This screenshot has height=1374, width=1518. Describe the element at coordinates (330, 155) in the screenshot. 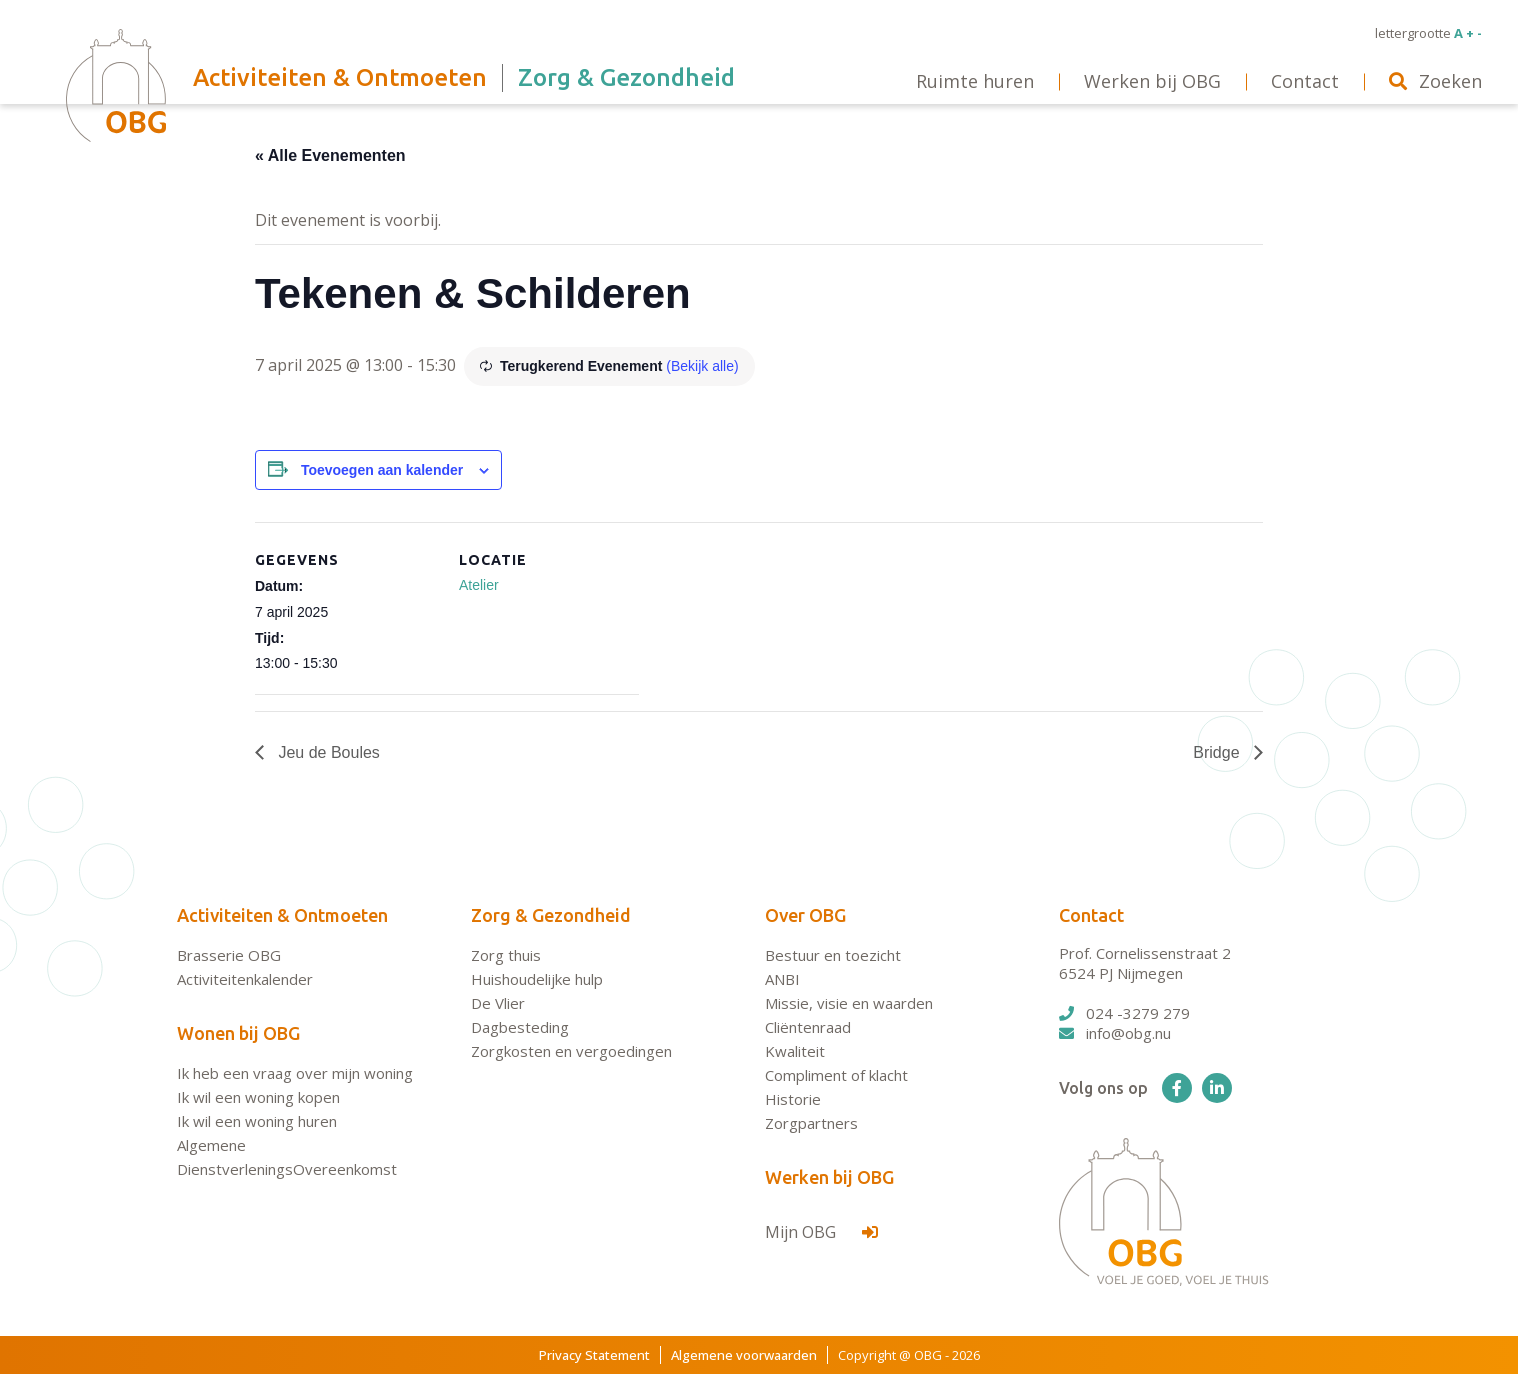

I see `« Alle Evenementen` at that location.